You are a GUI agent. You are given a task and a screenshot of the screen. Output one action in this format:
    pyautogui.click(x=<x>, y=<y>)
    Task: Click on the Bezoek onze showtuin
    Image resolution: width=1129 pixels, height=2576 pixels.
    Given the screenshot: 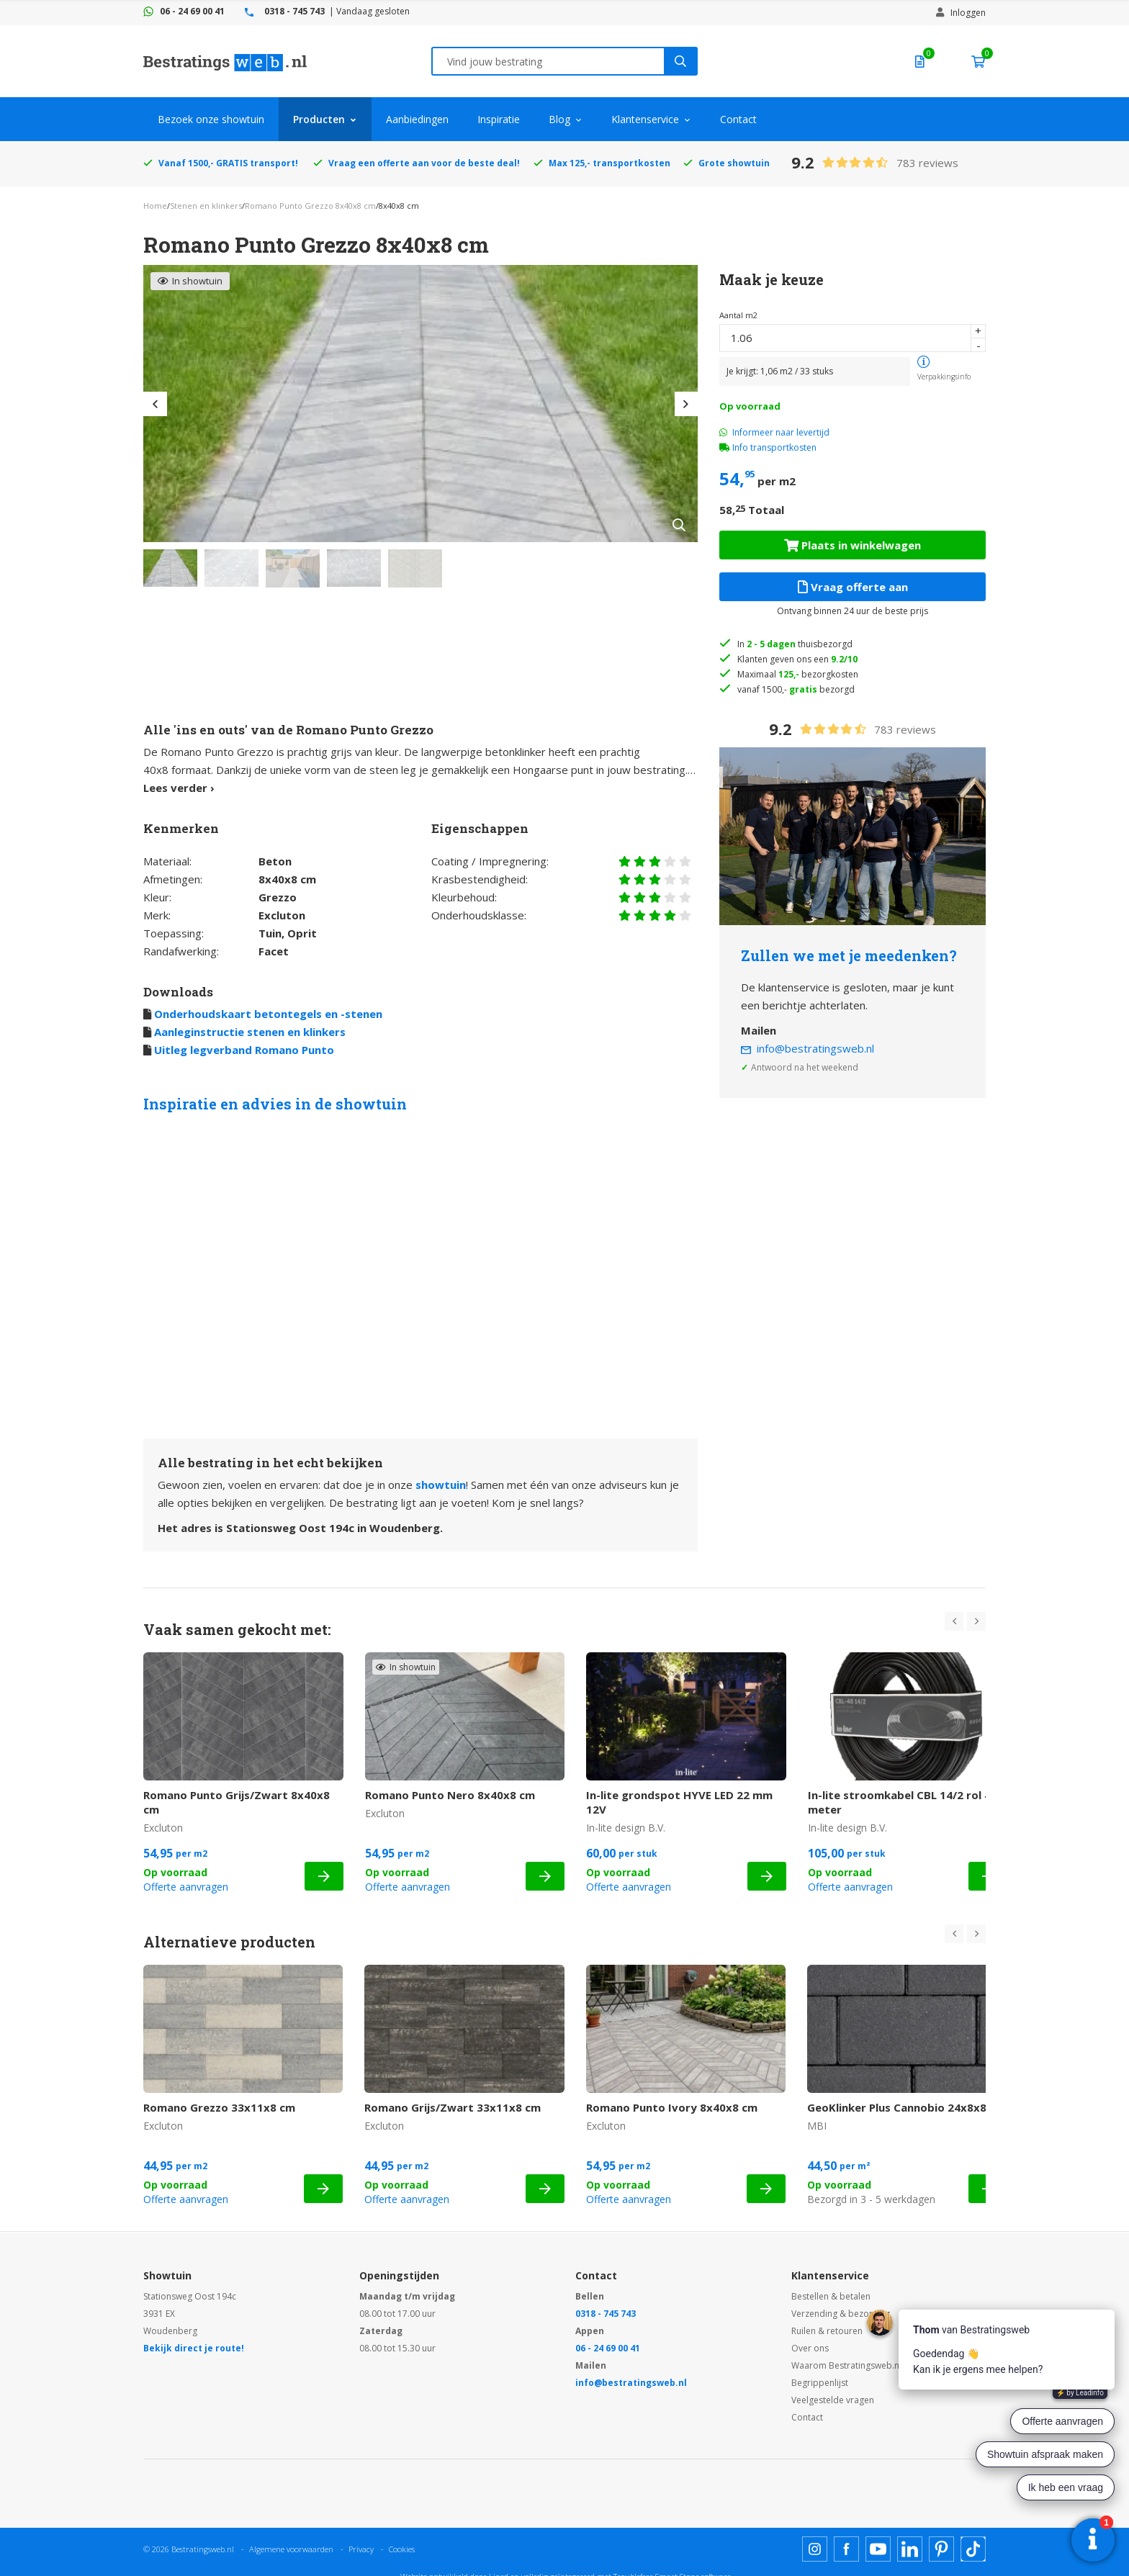 What is the action you would take?
    pyautogui.click(x=211, y=119)
    